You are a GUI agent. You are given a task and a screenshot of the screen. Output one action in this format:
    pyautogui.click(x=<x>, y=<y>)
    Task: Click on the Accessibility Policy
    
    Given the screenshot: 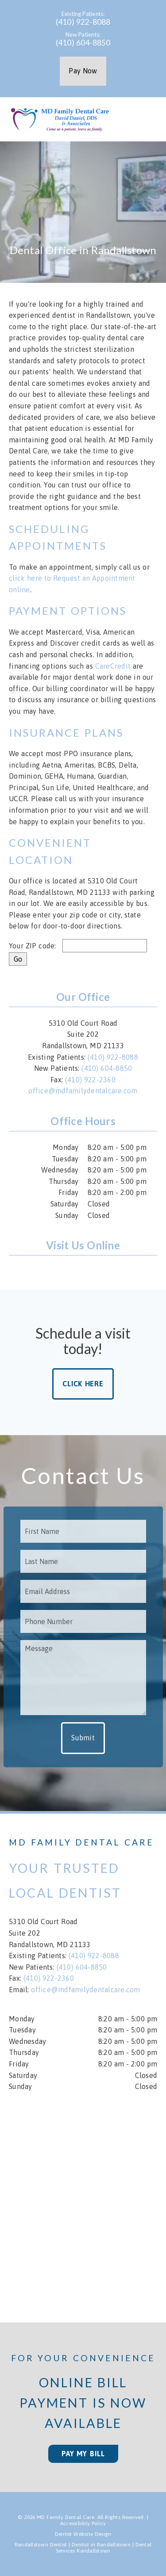 What is the action you would take?
    pyautogui.click(x=83, y=2523)
    